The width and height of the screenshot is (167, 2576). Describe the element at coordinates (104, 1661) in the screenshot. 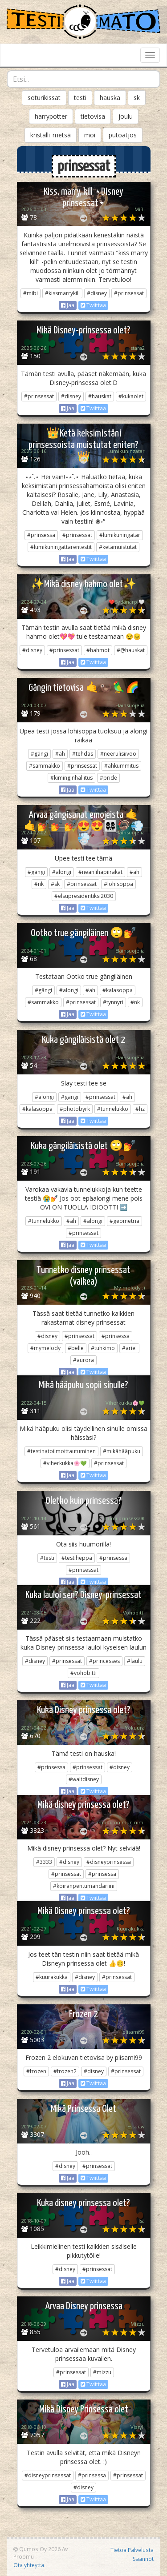

I see `#princesses` at that location.